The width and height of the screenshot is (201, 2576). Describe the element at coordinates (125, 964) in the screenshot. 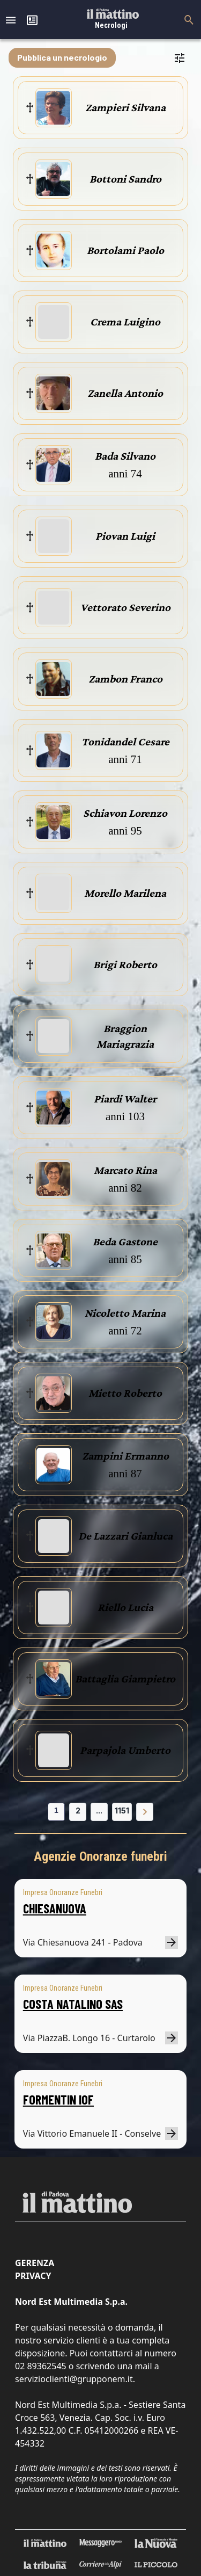

I see `Brigi Roberto` at that location.